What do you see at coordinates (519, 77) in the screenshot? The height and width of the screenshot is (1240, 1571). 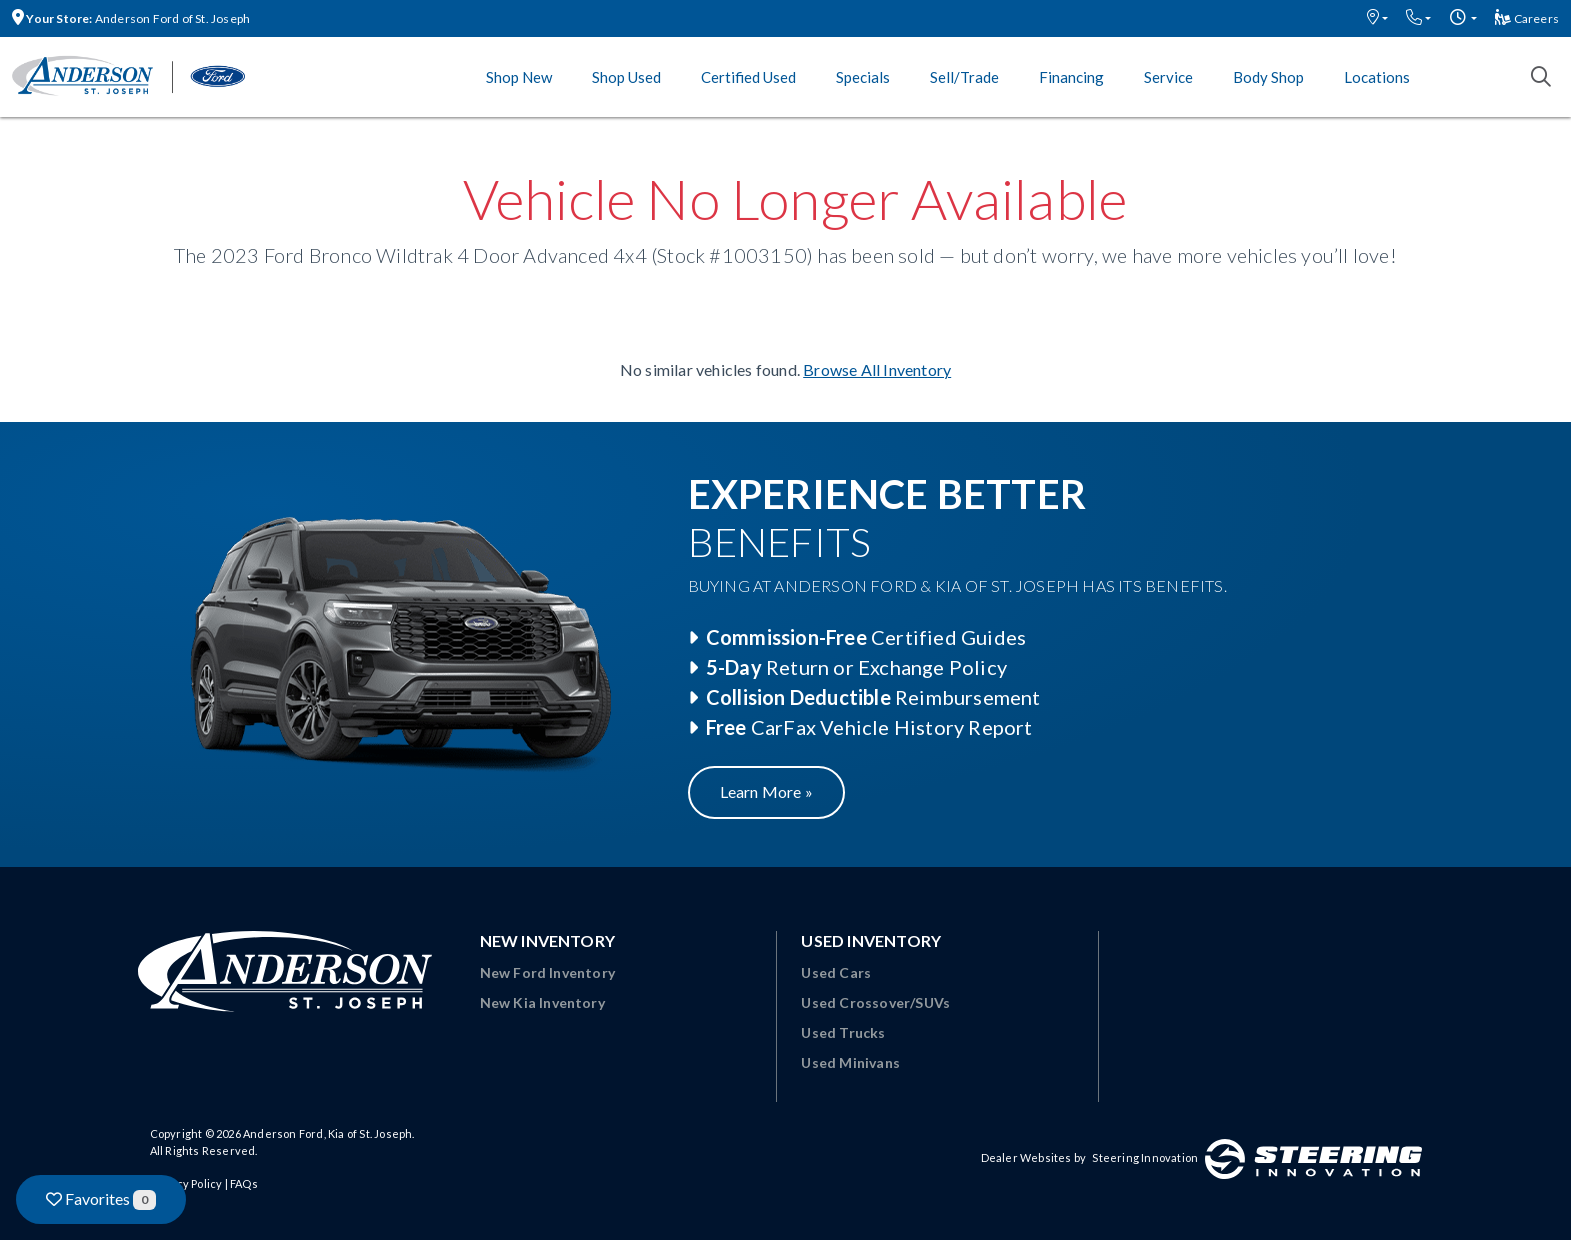 I see `Shop New` at bounding box center [519, 77].